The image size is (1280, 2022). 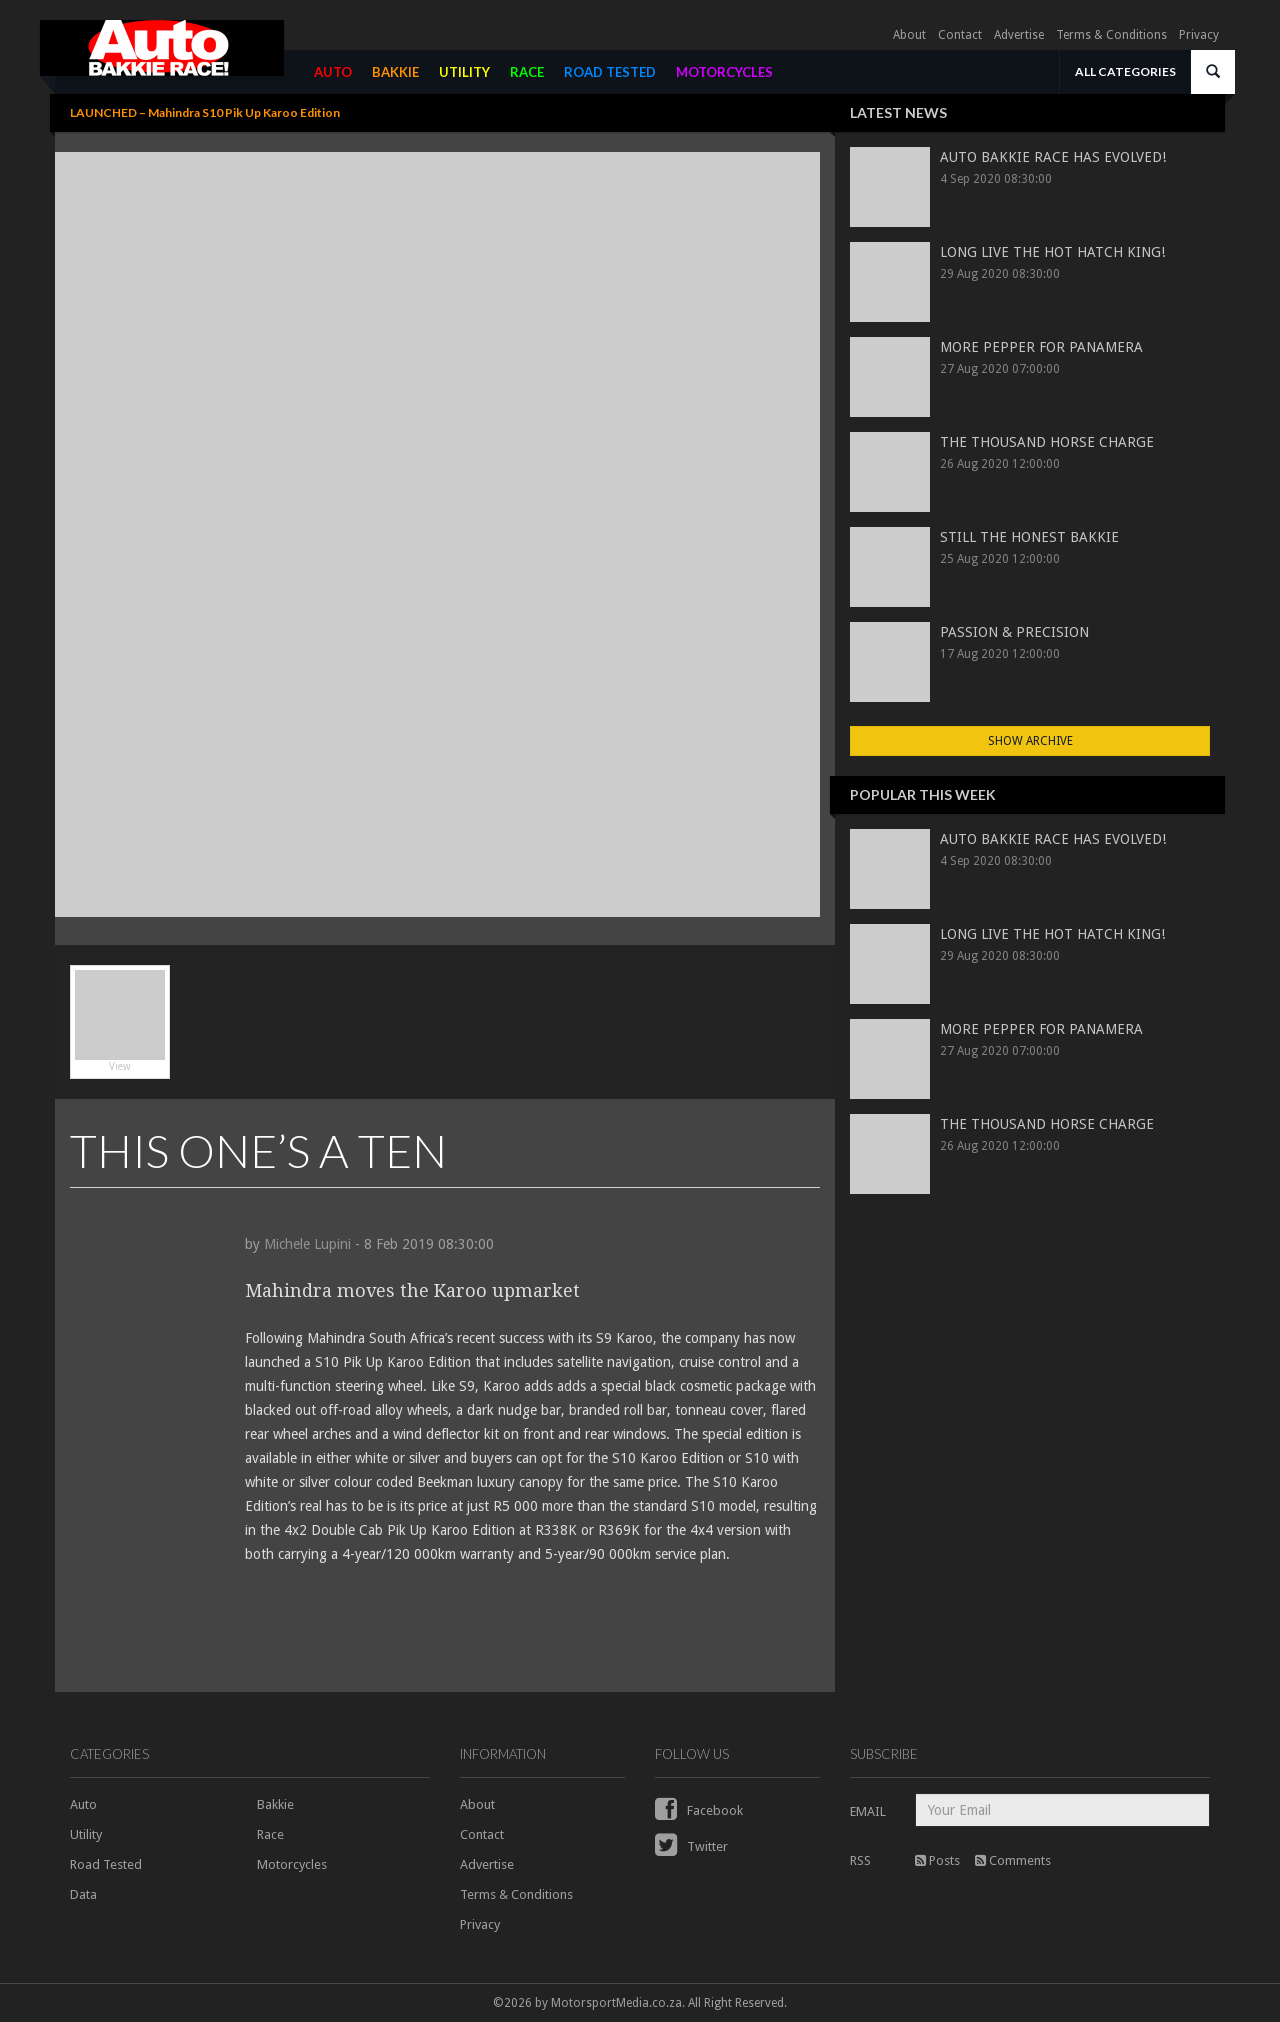 I want to click on STILL THE HONEST BAKKIE, so click(x=1029, y=537).